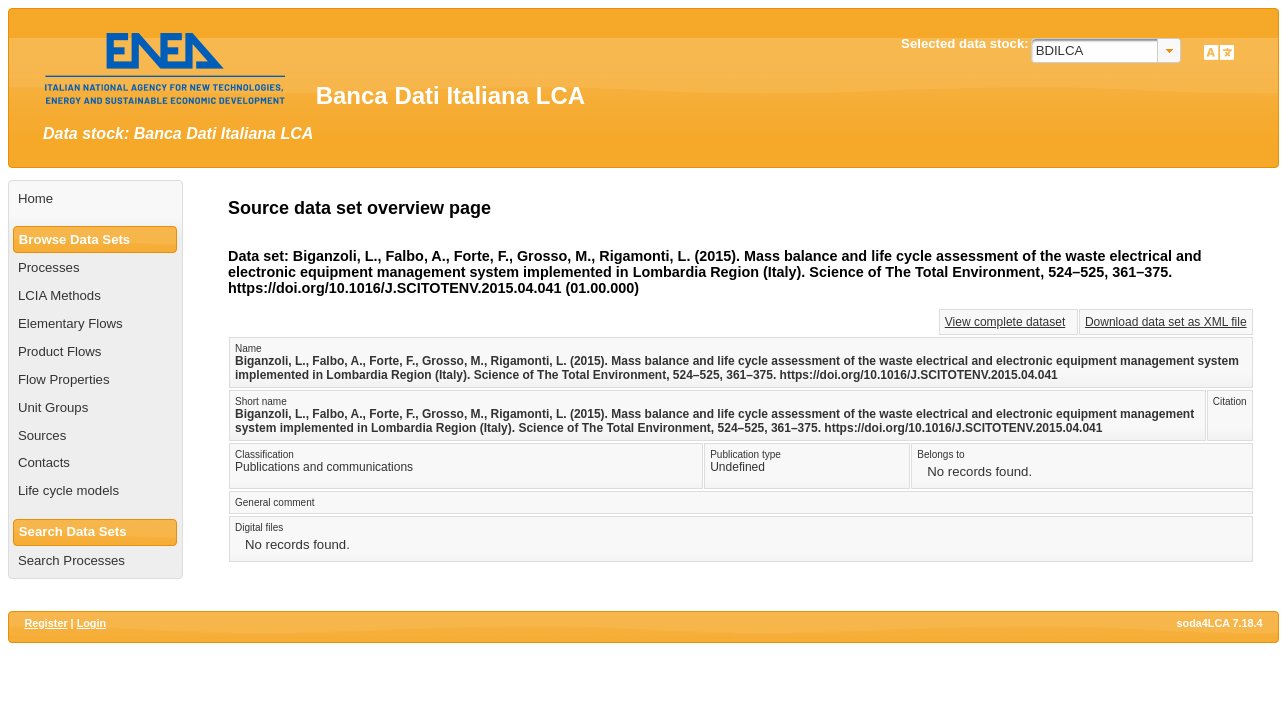  Describe the element at coordinates (1166, 322) in the screenshot. I see `Download data set as XML file` at that location.